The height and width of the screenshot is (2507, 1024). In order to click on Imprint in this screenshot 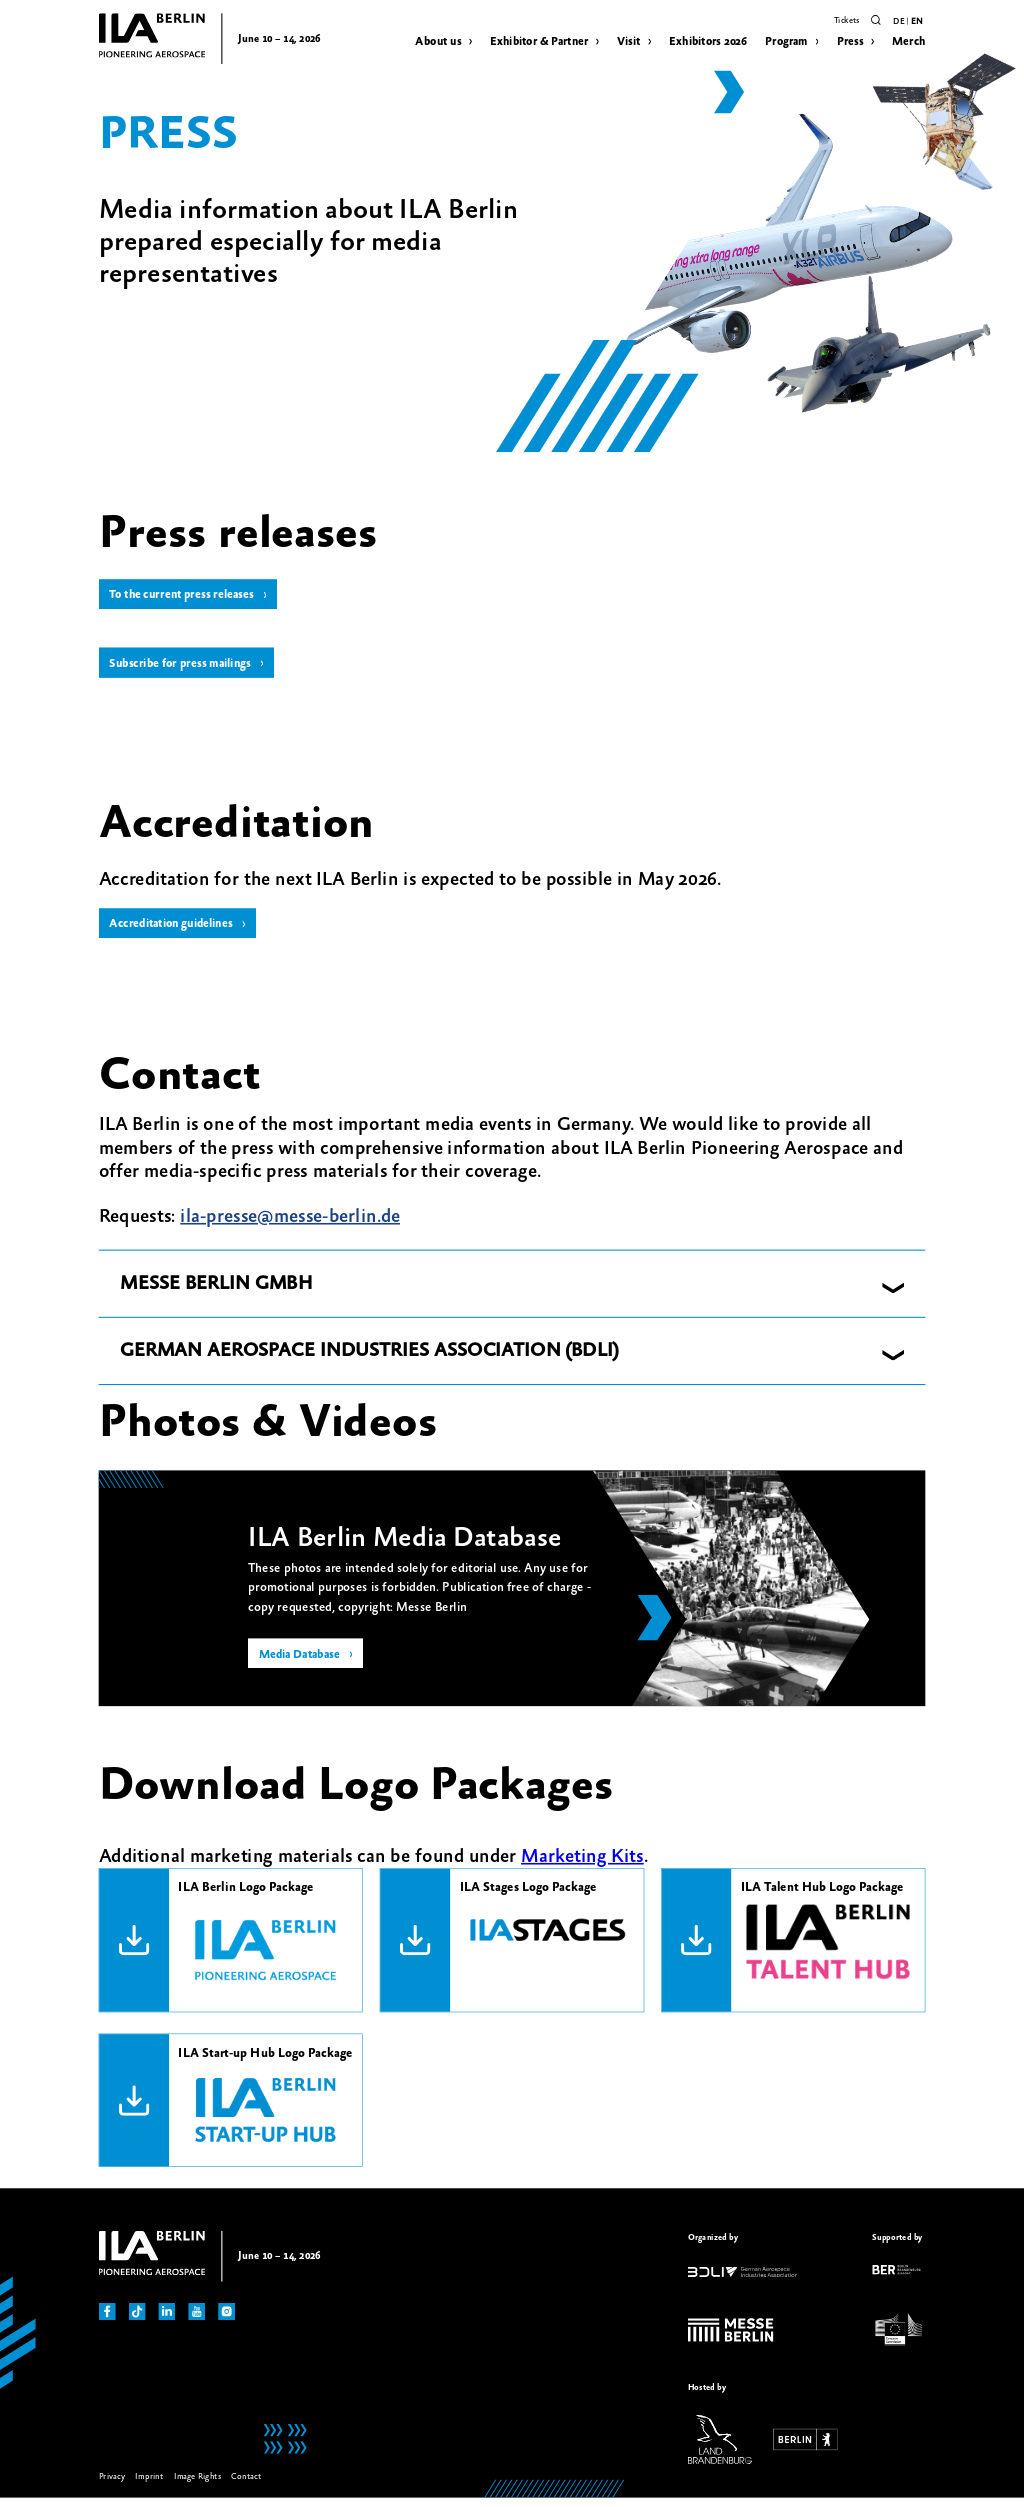, I will do `click(149, 2486)`.